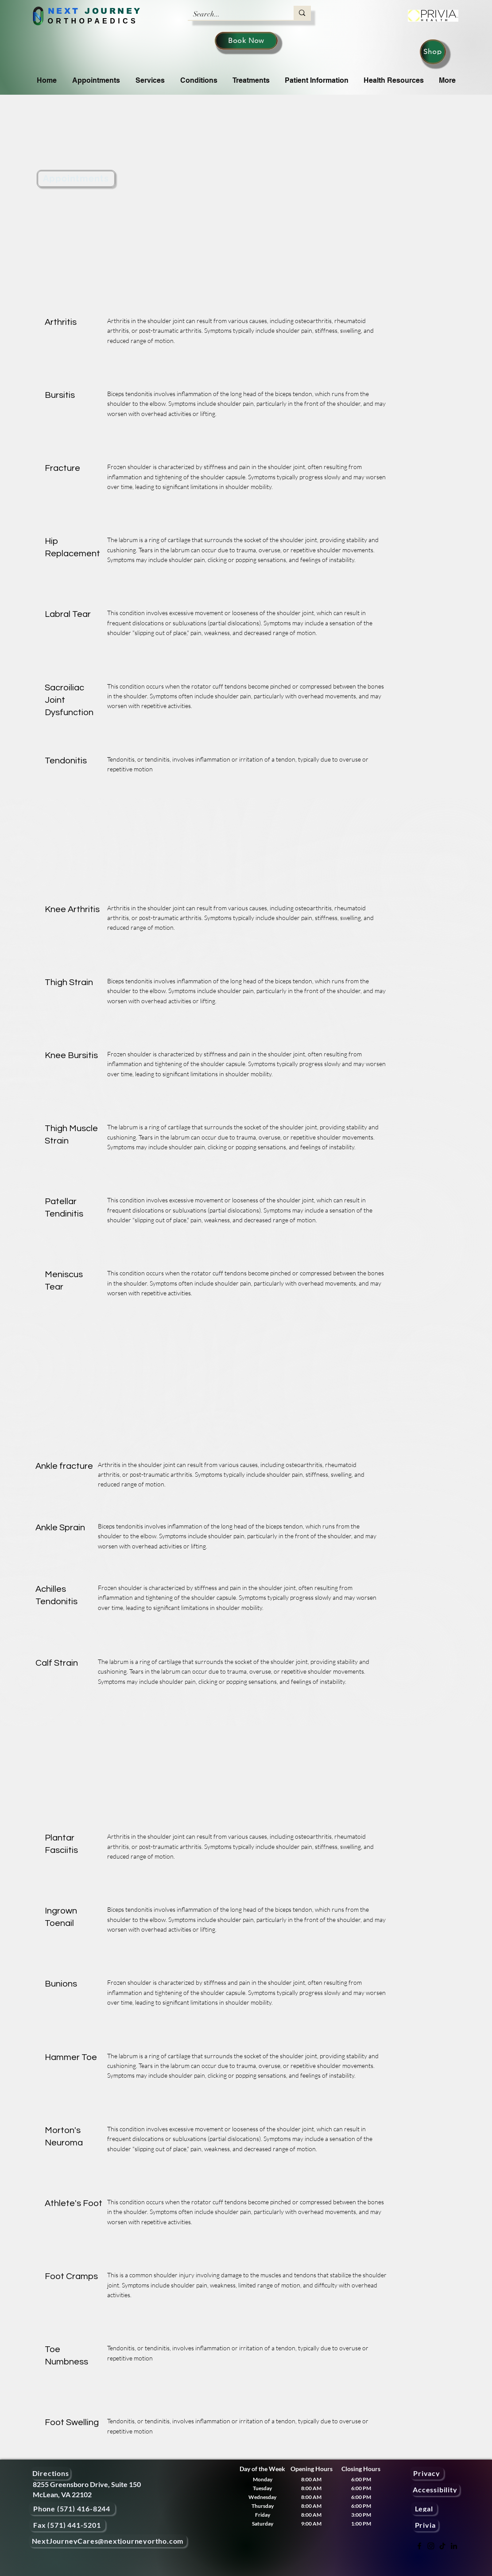  Describe the element at coordinates (93, 21) in the screenshot. I see `ORTHOPAEDICS` at that location.